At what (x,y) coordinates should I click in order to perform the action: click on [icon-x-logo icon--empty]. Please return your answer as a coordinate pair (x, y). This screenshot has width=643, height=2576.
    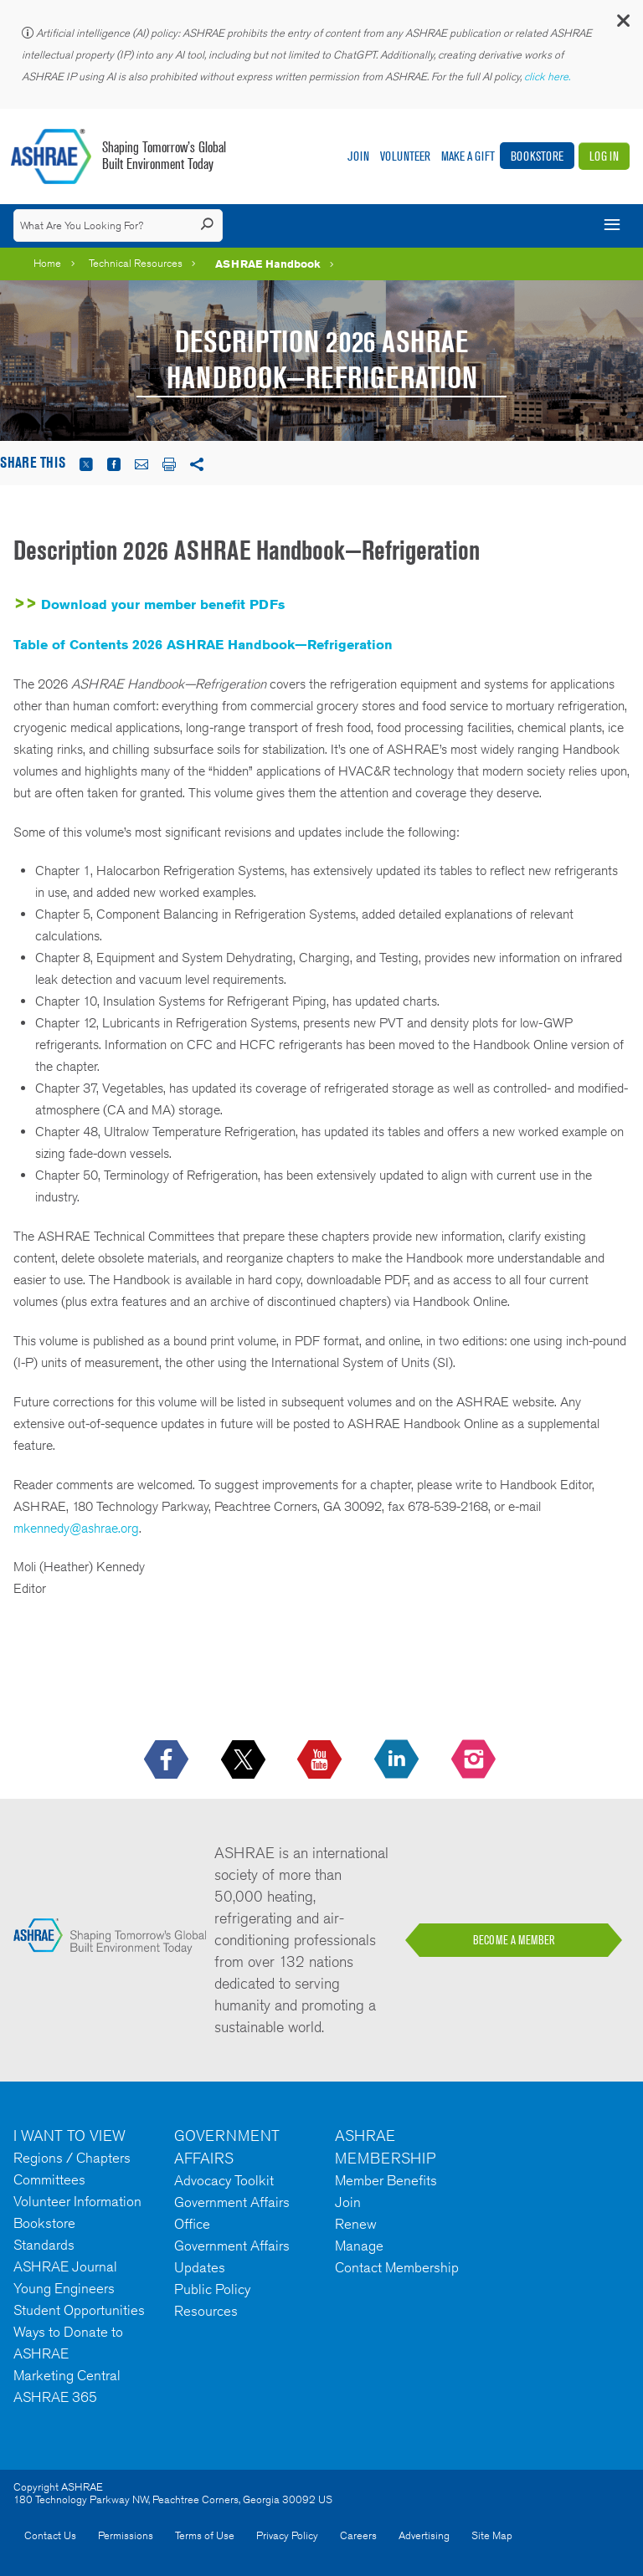
    Looking at the image, I should click on (245, 1760).